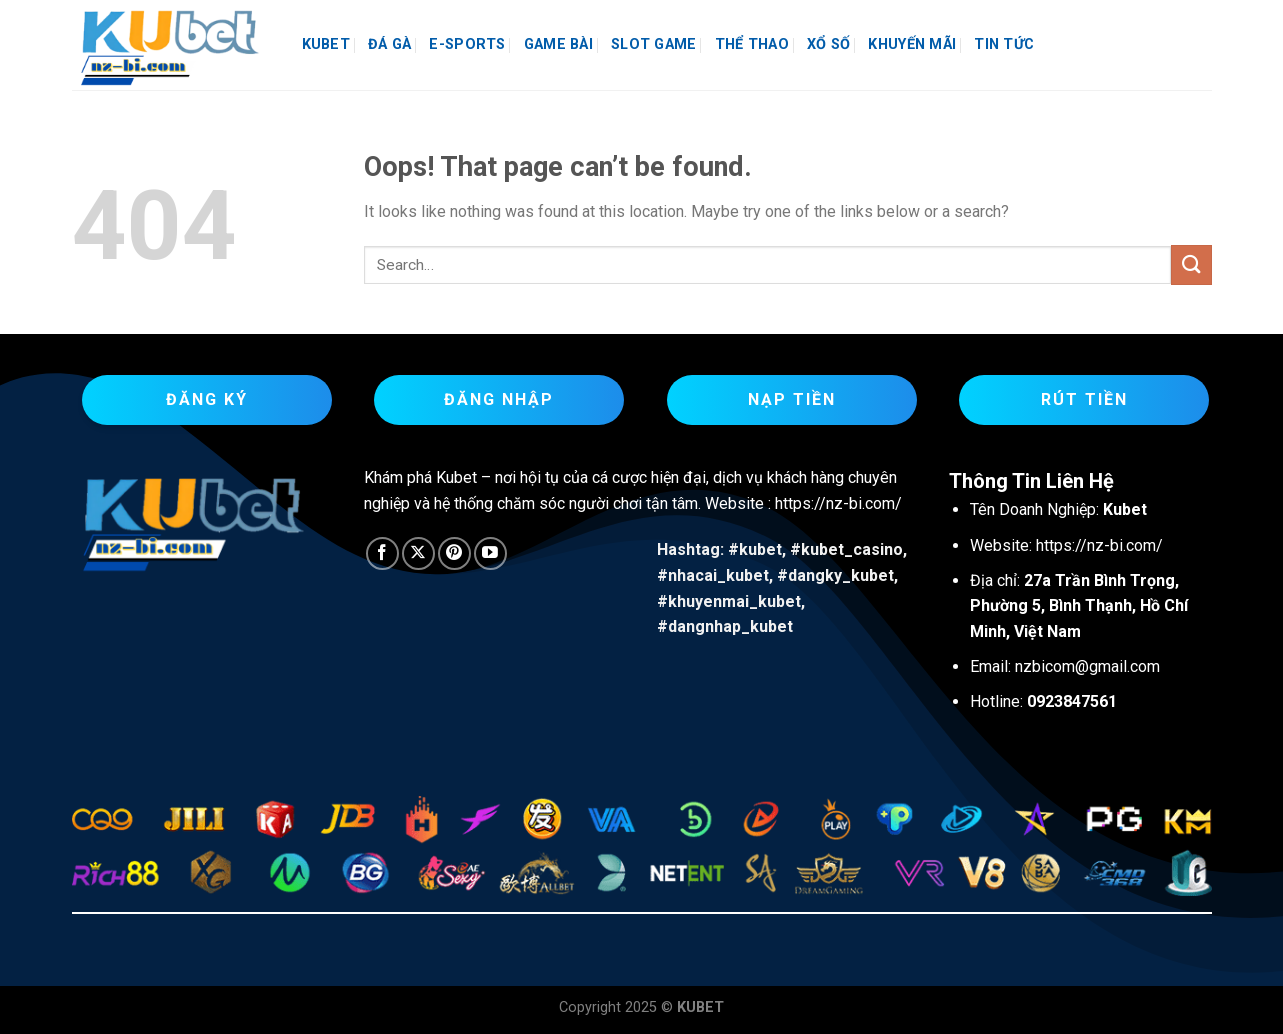  I want to click on THỂ THAO, so click(752, 44).